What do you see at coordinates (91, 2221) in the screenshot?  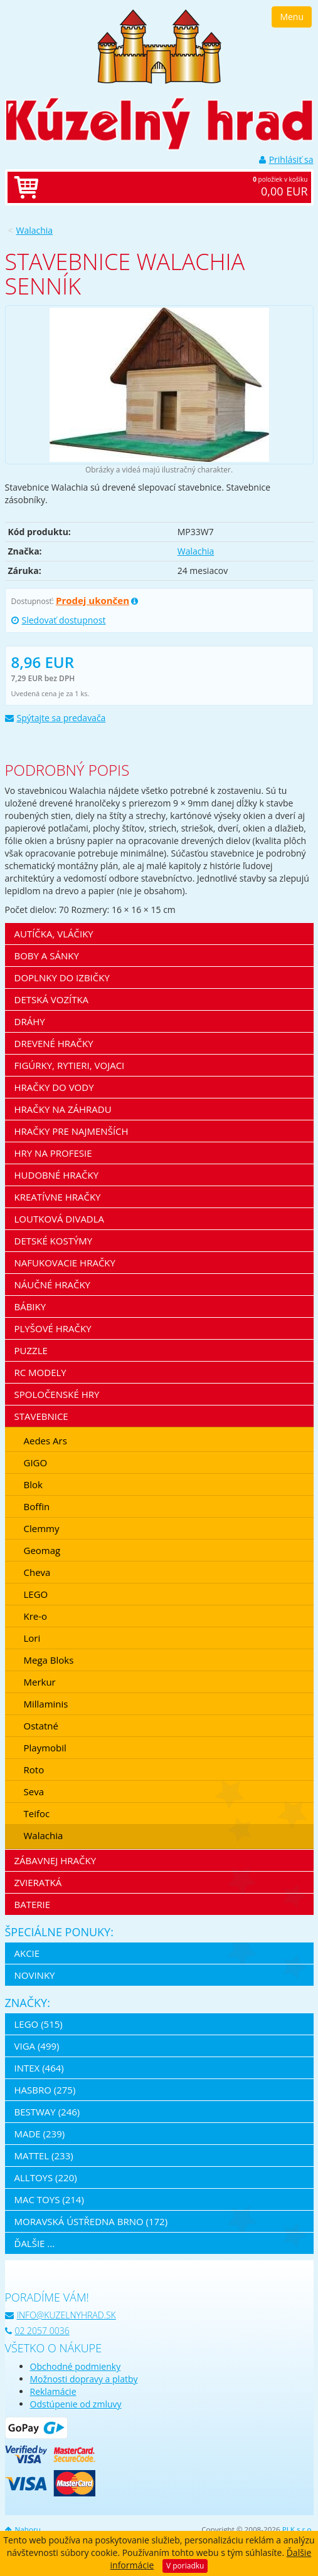 I see `Moravská ústředna Brno (172)` at bounding box center [91, 2221].